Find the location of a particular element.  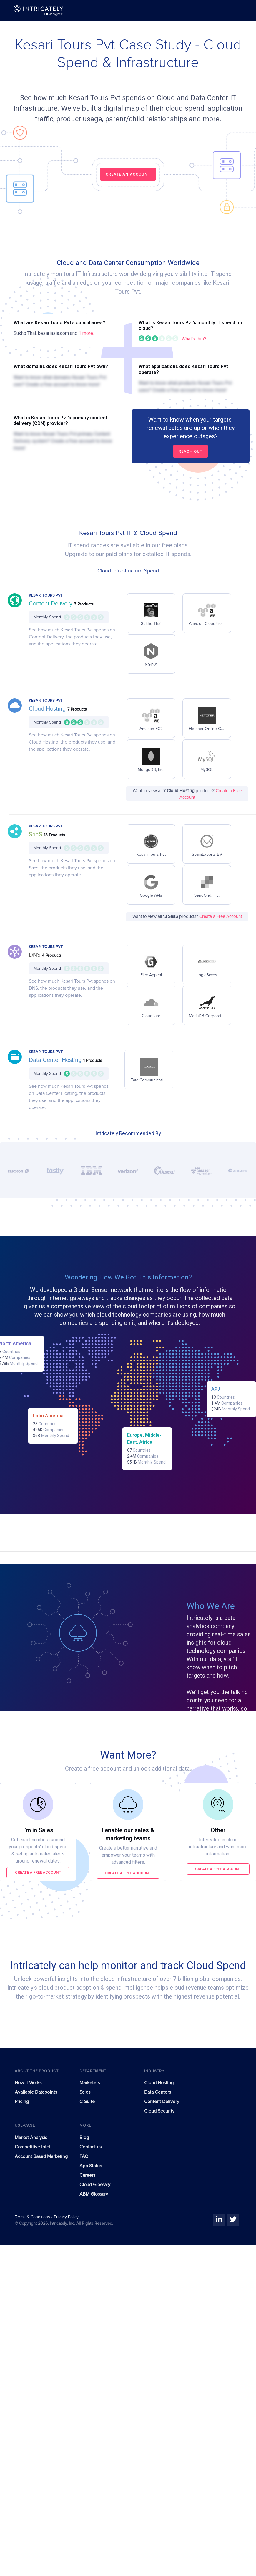

1 more... is located at coordinates (87, 333).